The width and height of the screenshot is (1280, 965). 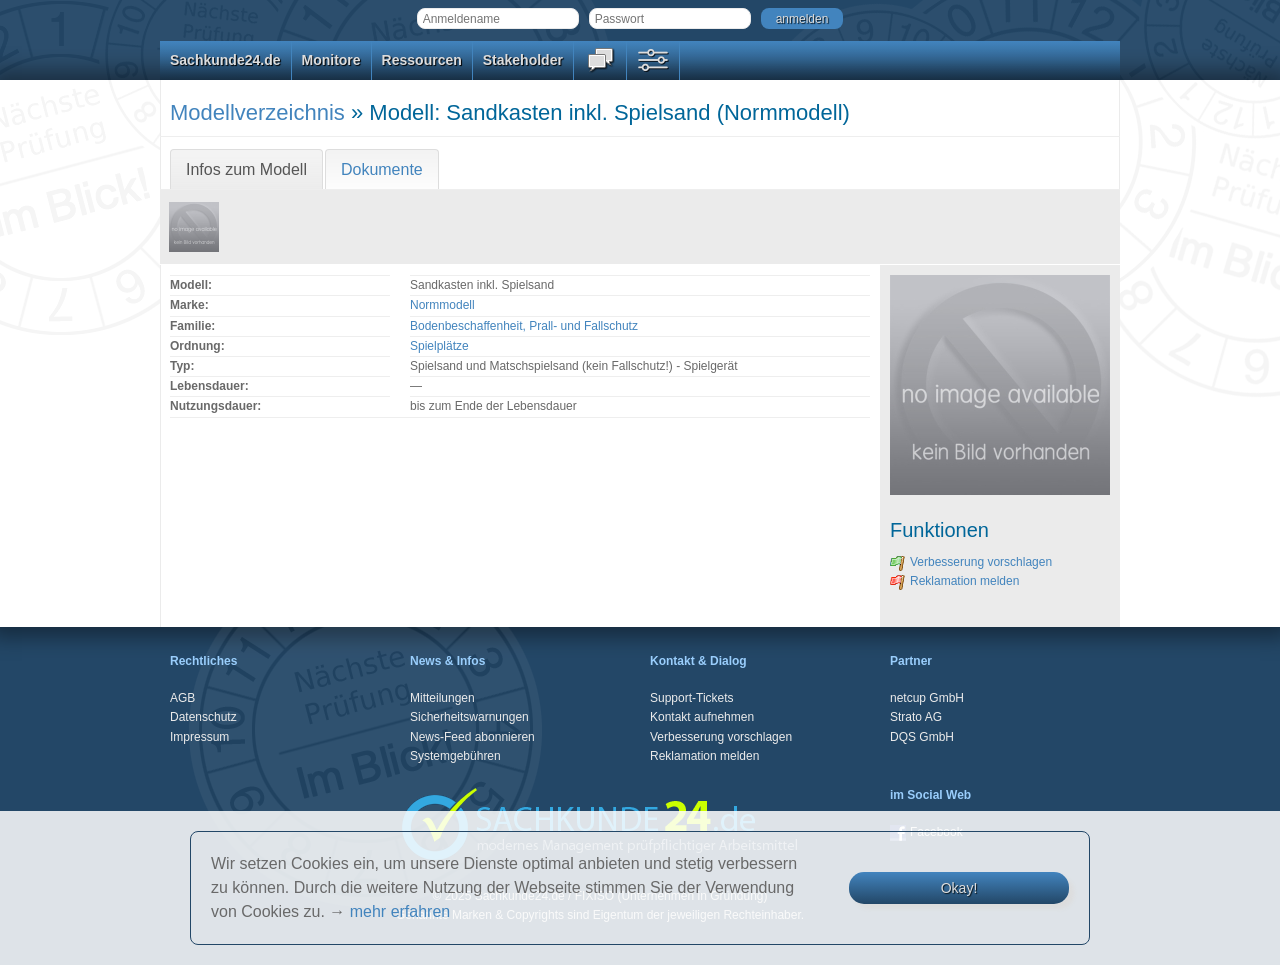 I want to click on Sachkunde24.de, so click(x=225, y=60).